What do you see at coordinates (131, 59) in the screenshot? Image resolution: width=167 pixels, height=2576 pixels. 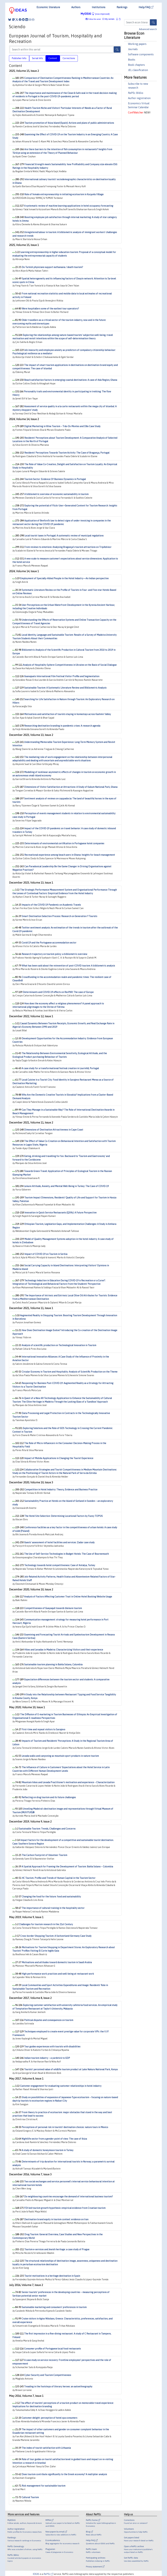 I see `Books` at bounding box center [131, 59].